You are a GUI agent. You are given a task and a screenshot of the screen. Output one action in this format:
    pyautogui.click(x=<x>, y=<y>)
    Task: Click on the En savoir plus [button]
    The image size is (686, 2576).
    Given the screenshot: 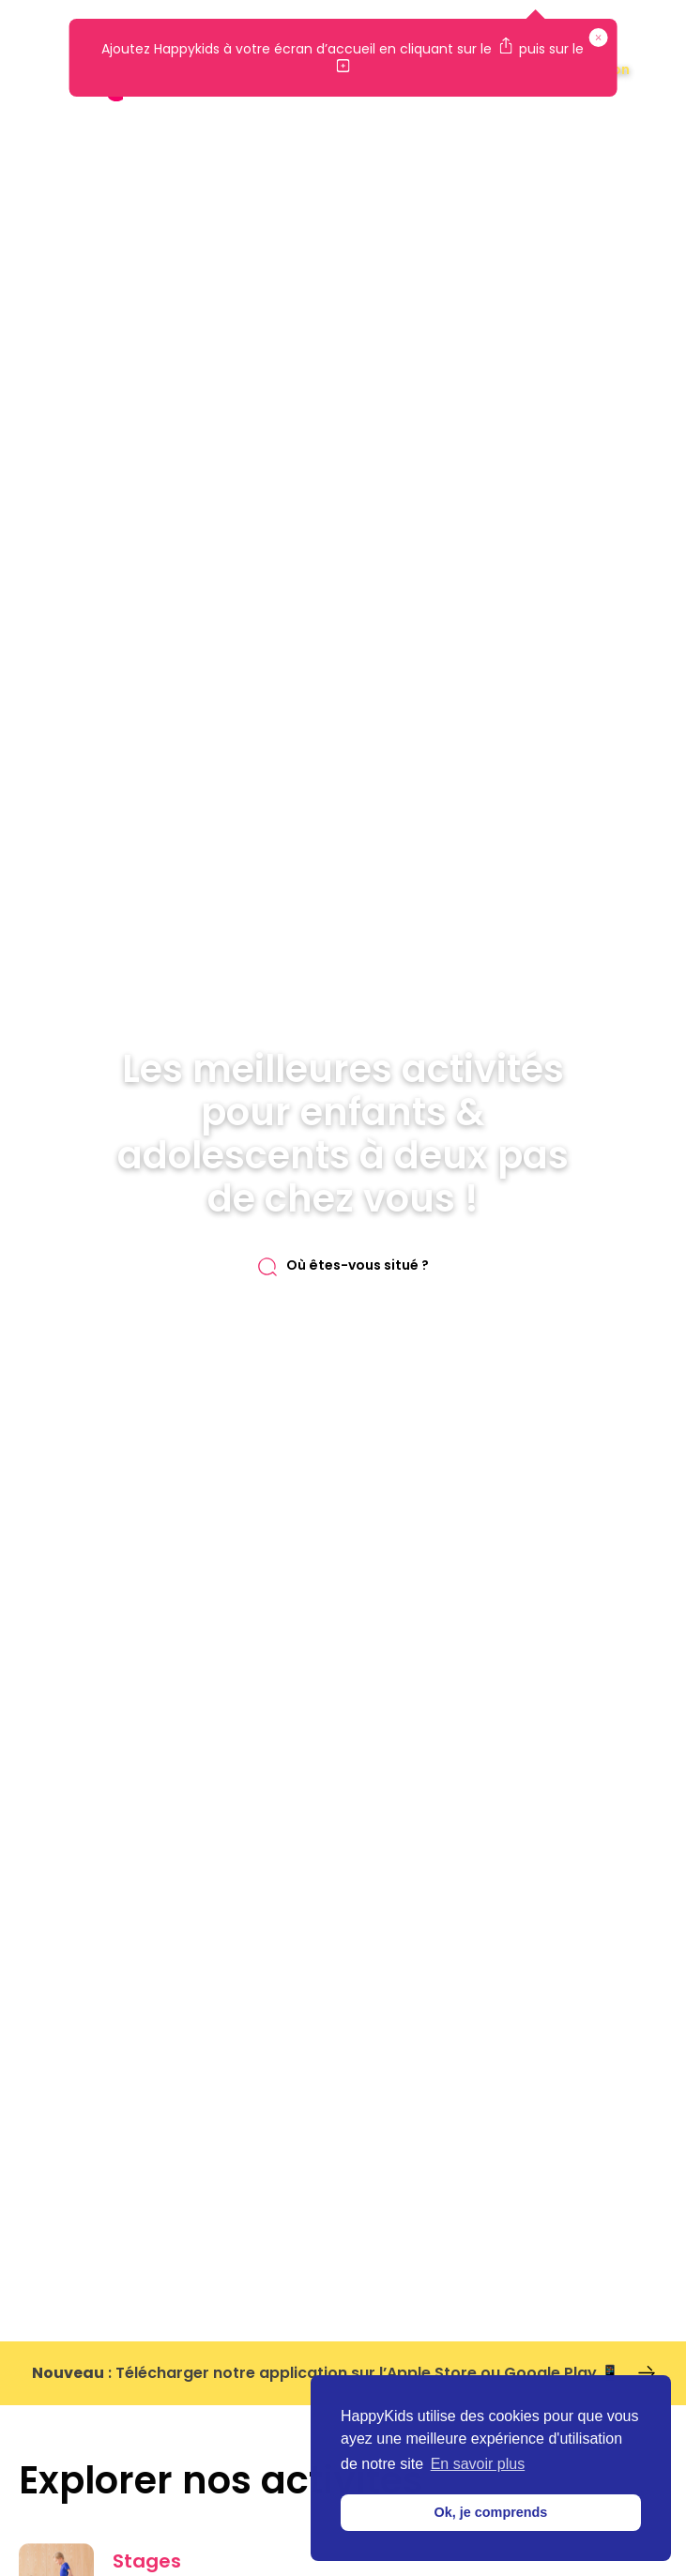 What is the action you would take?
    pyautogui.click(x=478, y=2464)
    